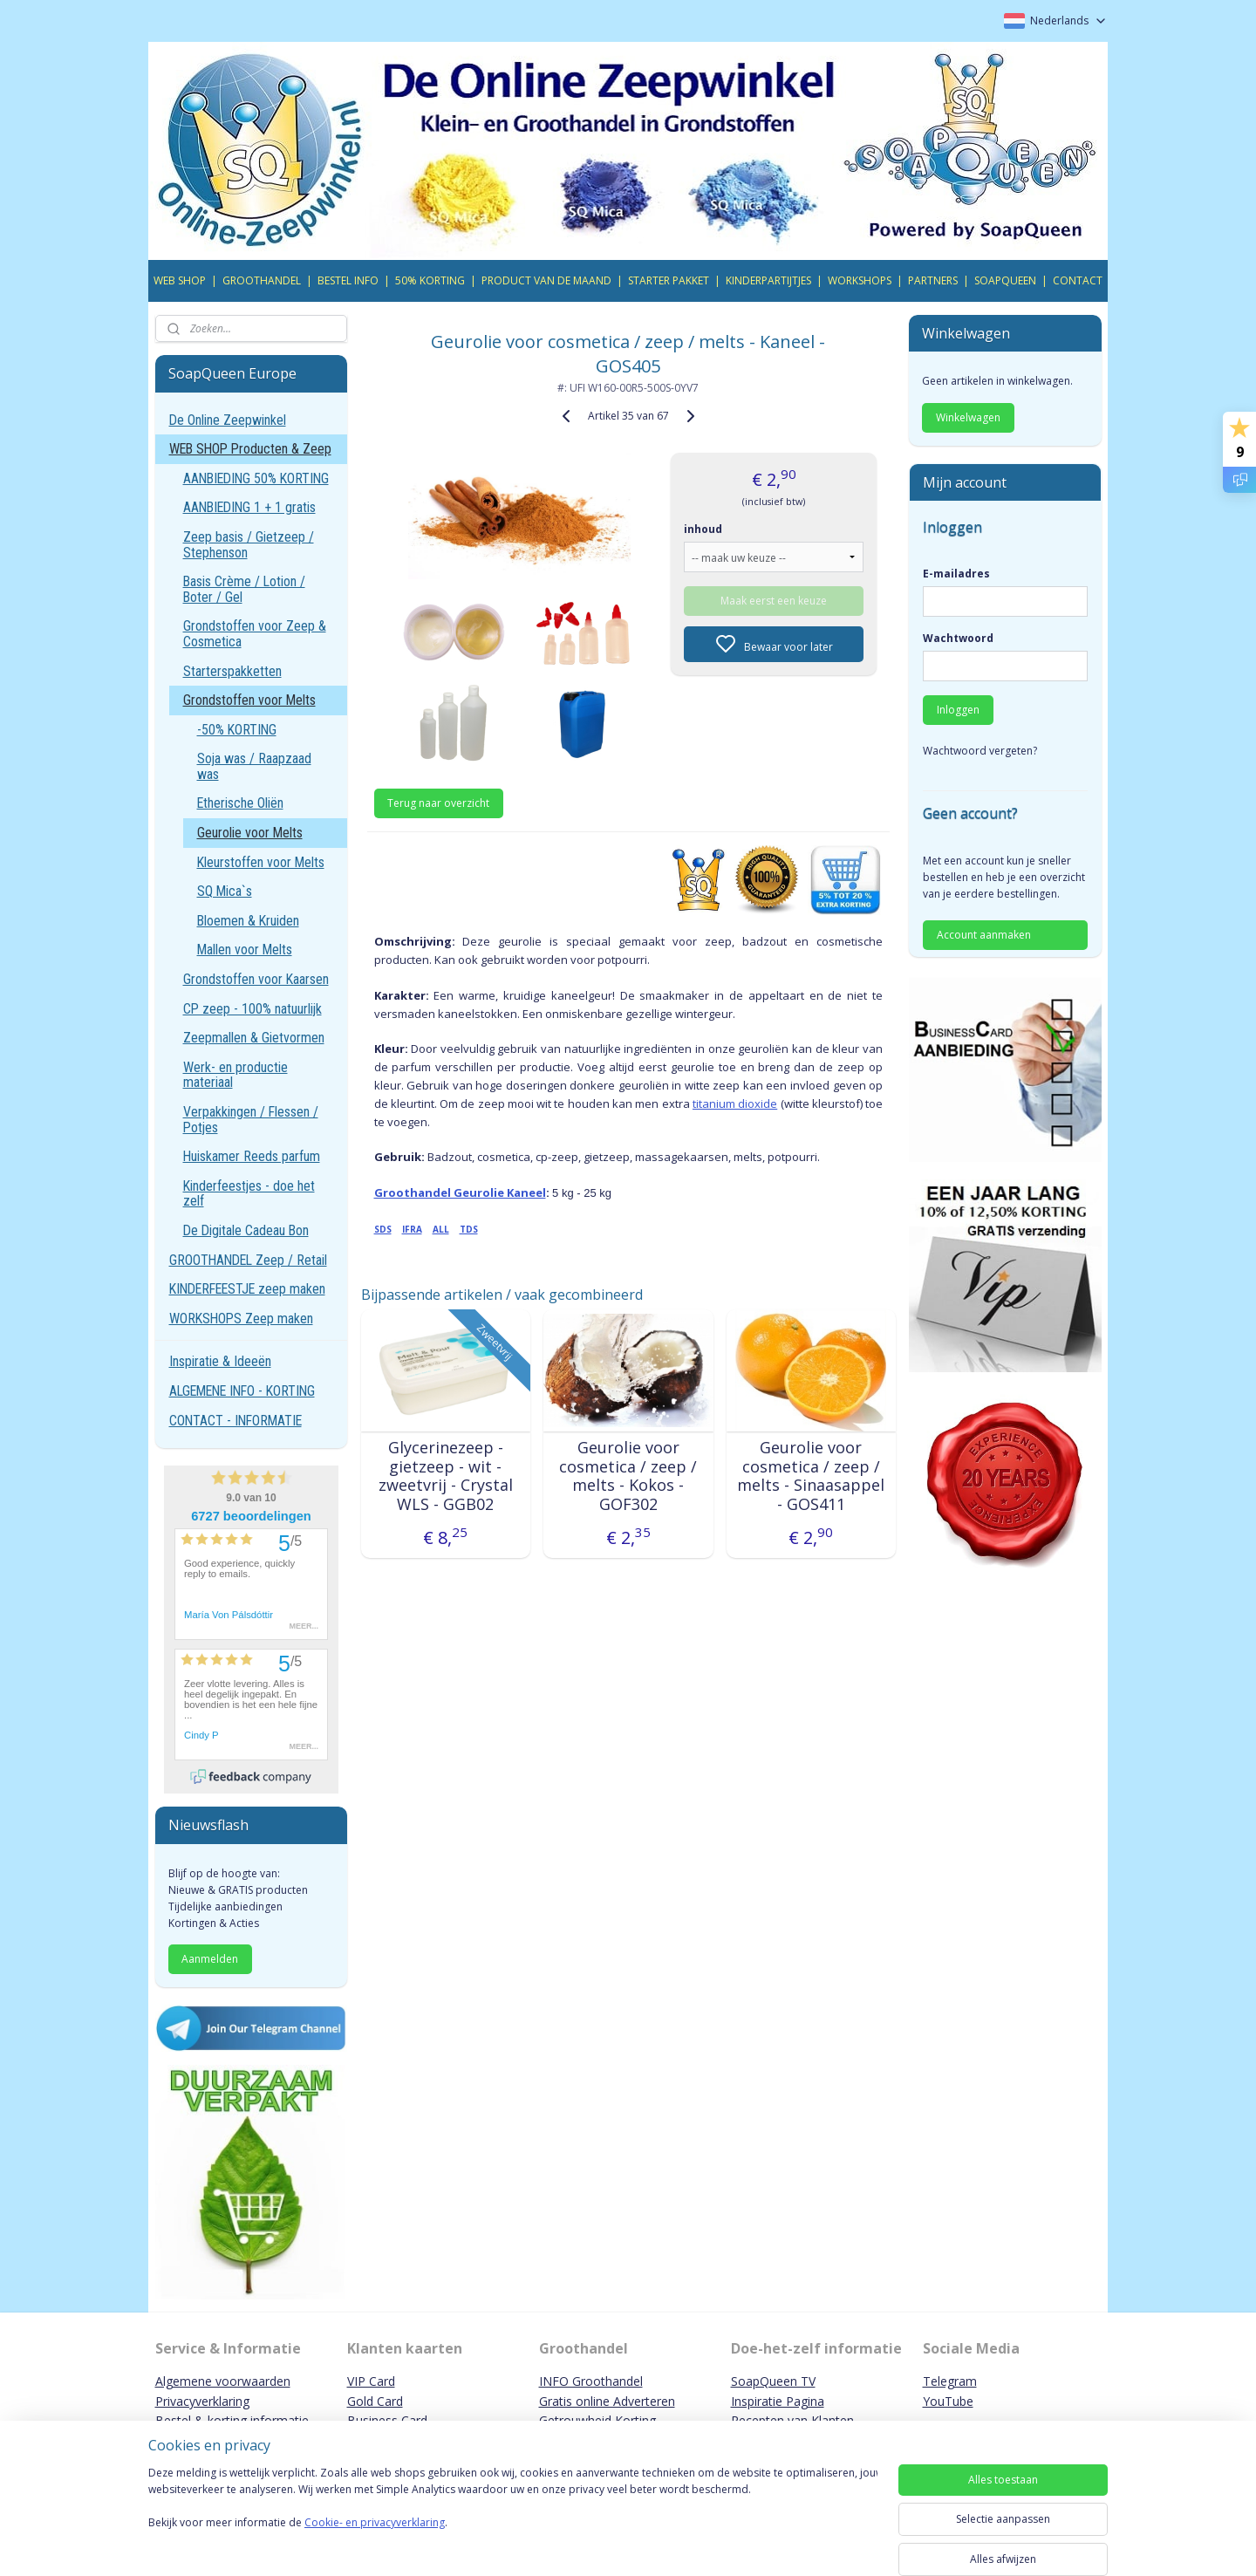 The image size is (1256, 2576). What do you see at coordinates (956, 573) in the screenshot?
I see `E-mailadres` at bounding box center [956, 573].